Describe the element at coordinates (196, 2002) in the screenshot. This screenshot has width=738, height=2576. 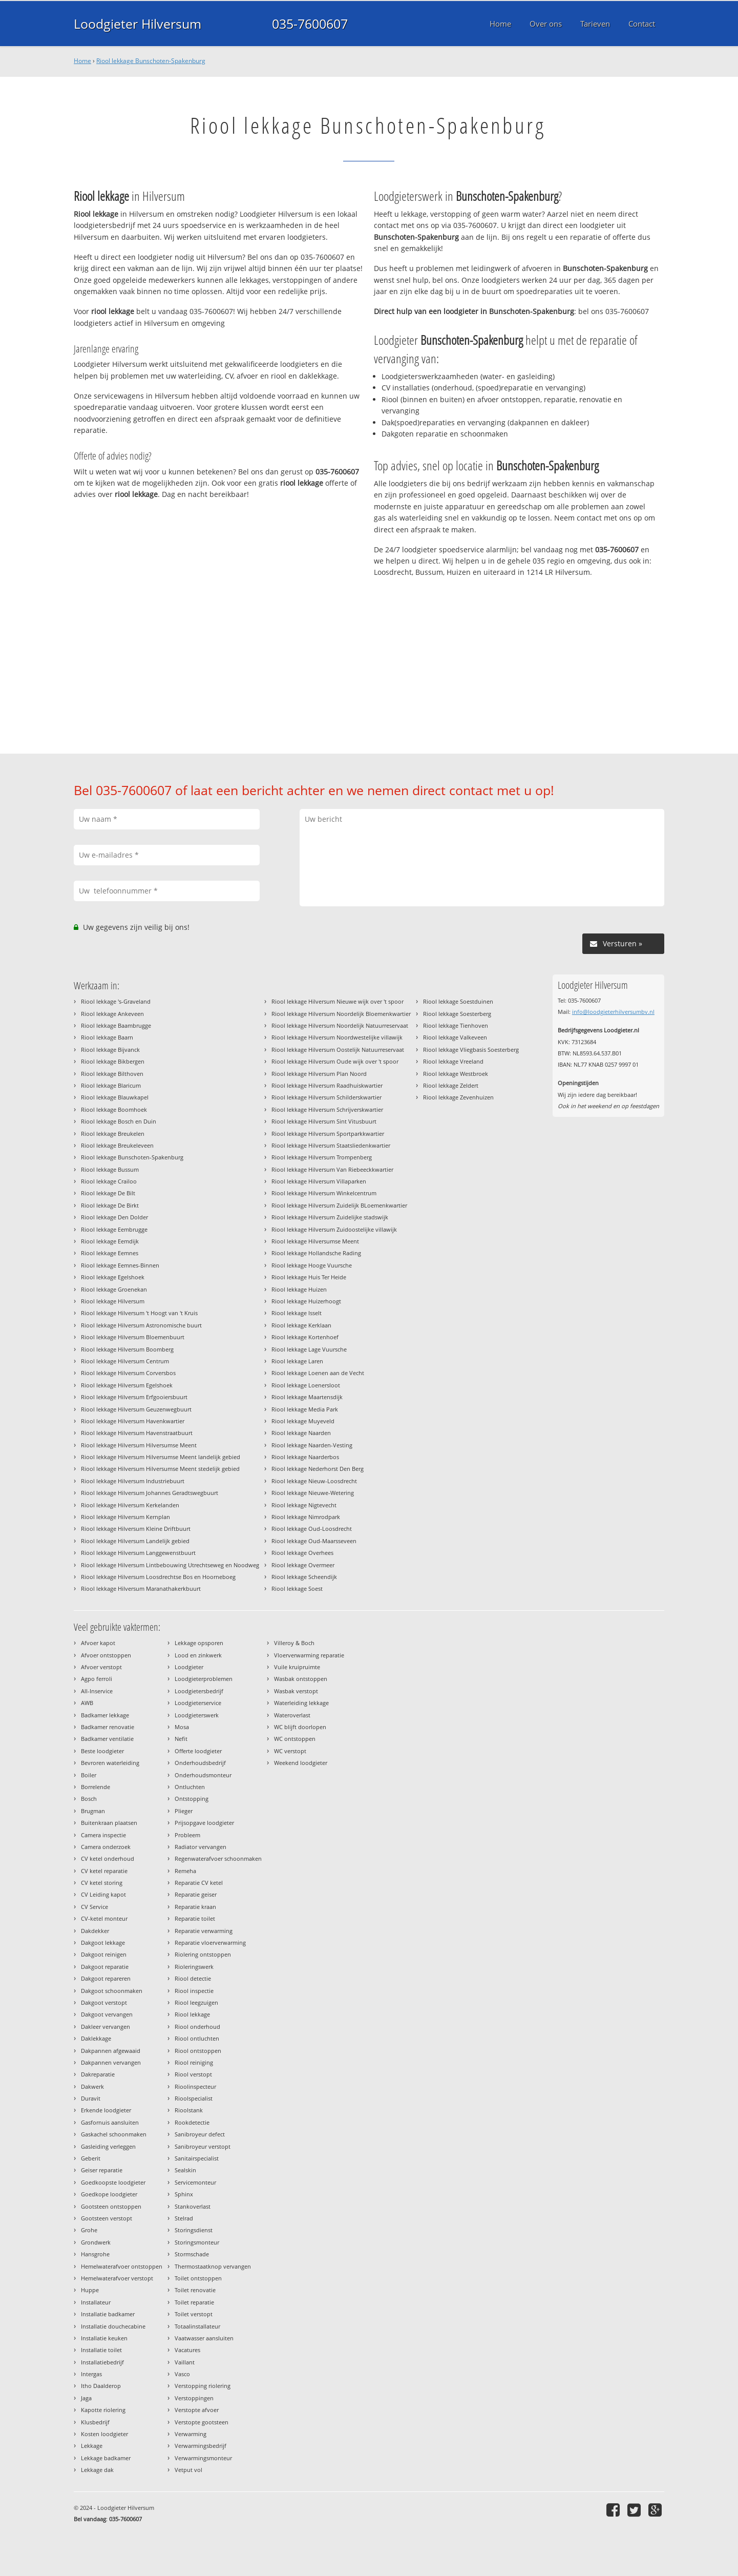
I see `Riool leegzuigen` at that location.